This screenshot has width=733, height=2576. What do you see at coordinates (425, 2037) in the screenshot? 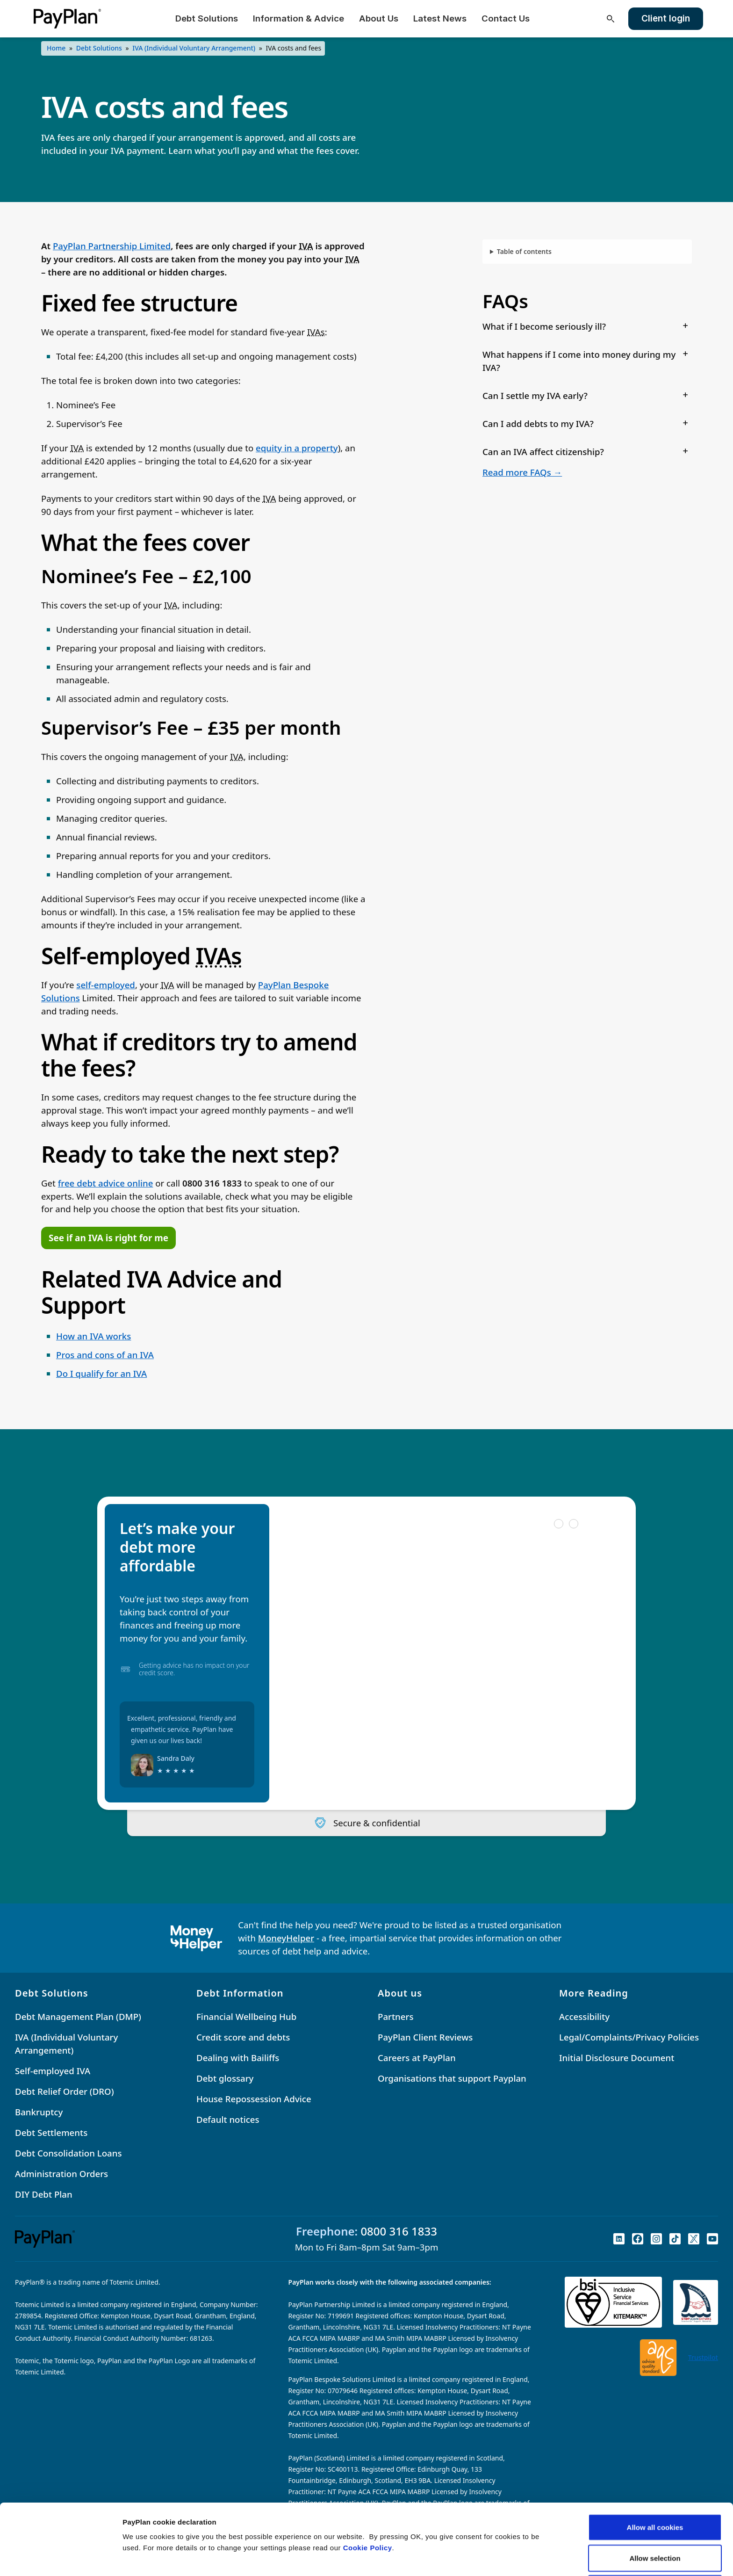
I see `PayPlan Client Reviews` at bounding box center [425, 2037].